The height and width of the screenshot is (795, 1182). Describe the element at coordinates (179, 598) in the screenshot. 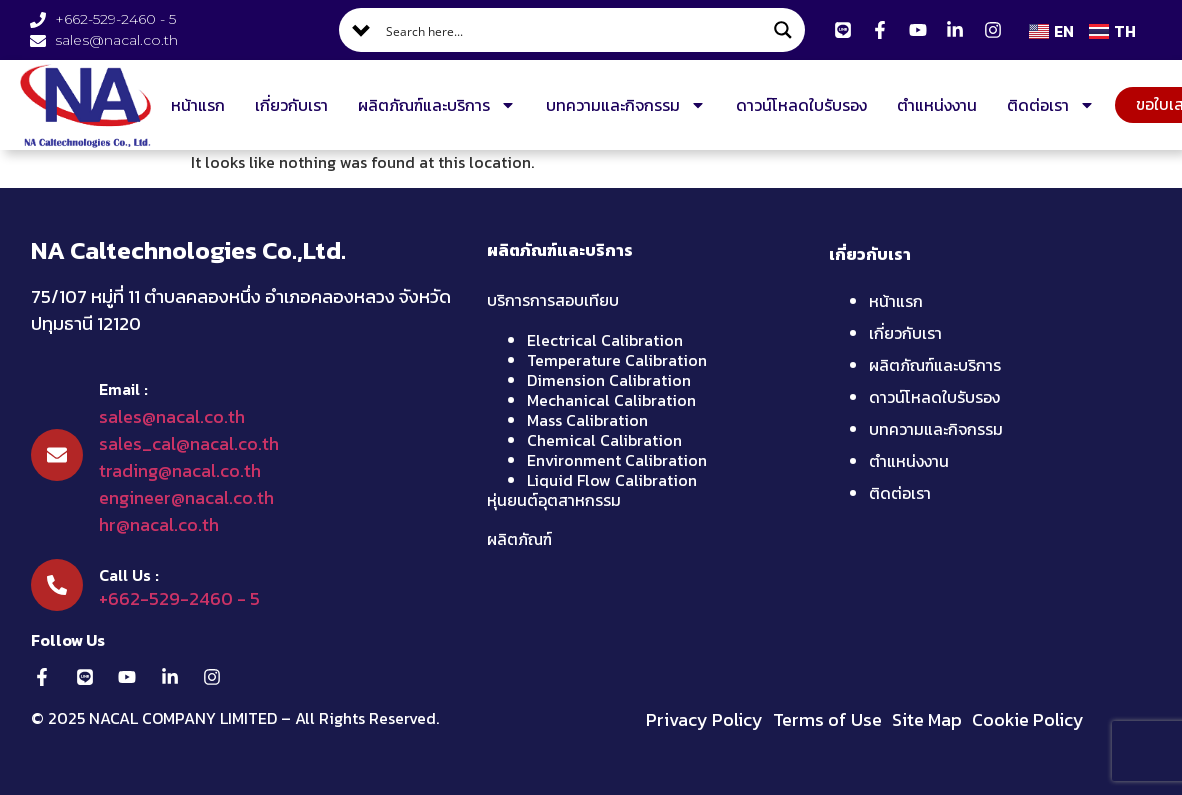

I see `+662-529-2460 - 5` at that location.